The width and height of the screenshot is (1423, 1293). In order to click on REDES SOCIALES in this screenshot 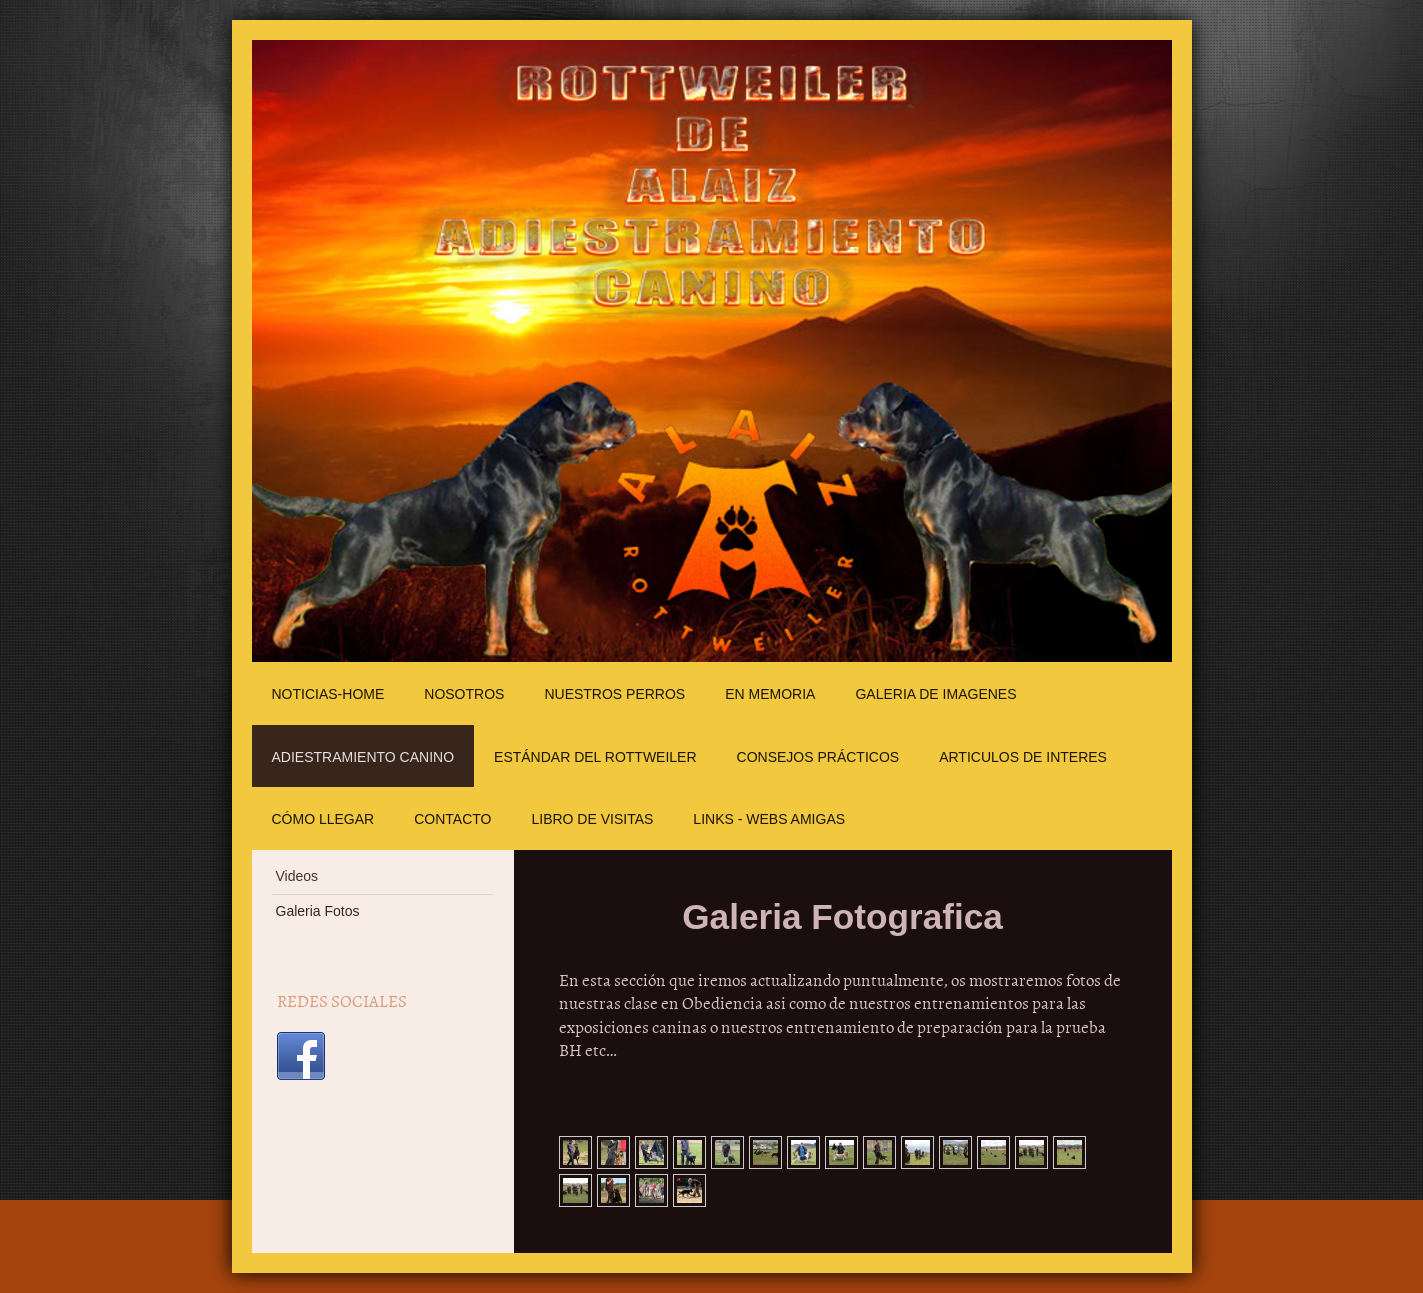, I will do `click(342, 1000)`.